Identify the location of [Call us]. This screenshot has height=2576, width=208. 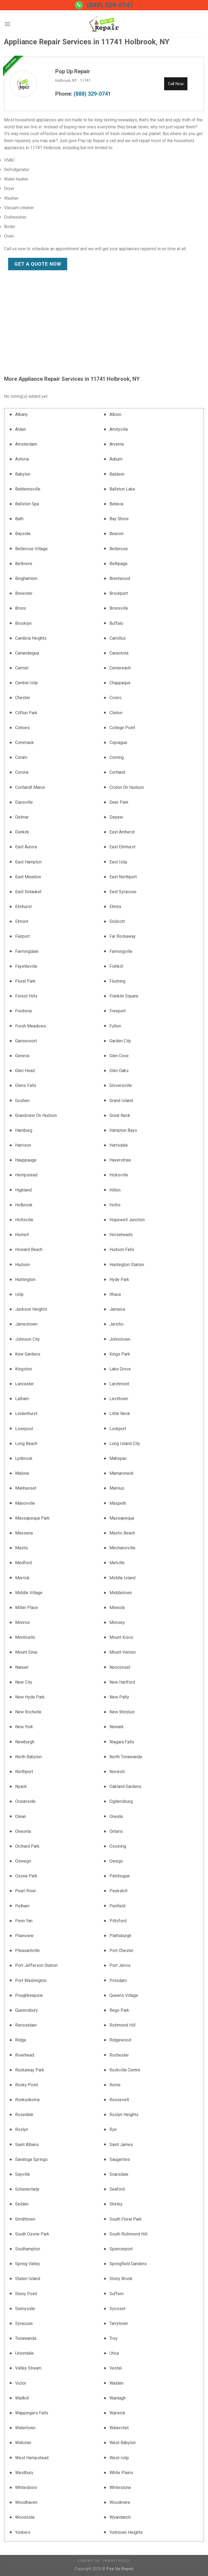
(79, 5).